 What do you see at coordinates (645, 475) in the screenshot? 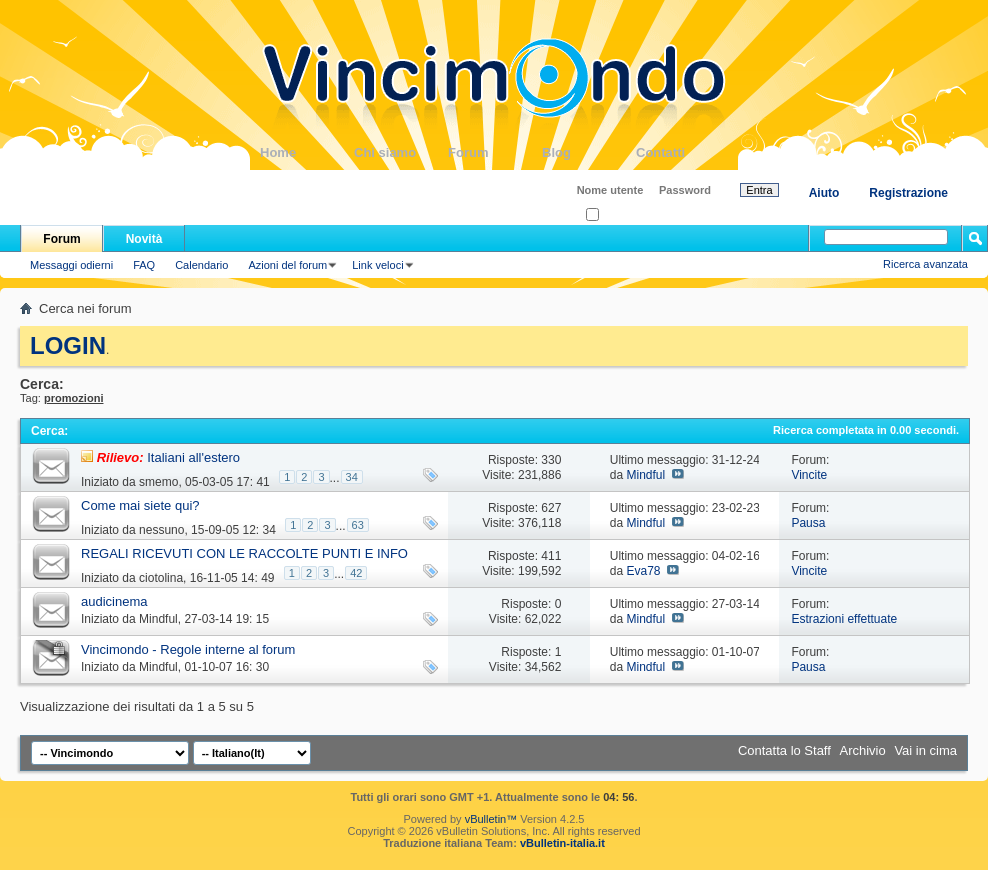
I see `Mindful` at bounding box center [645, 475].